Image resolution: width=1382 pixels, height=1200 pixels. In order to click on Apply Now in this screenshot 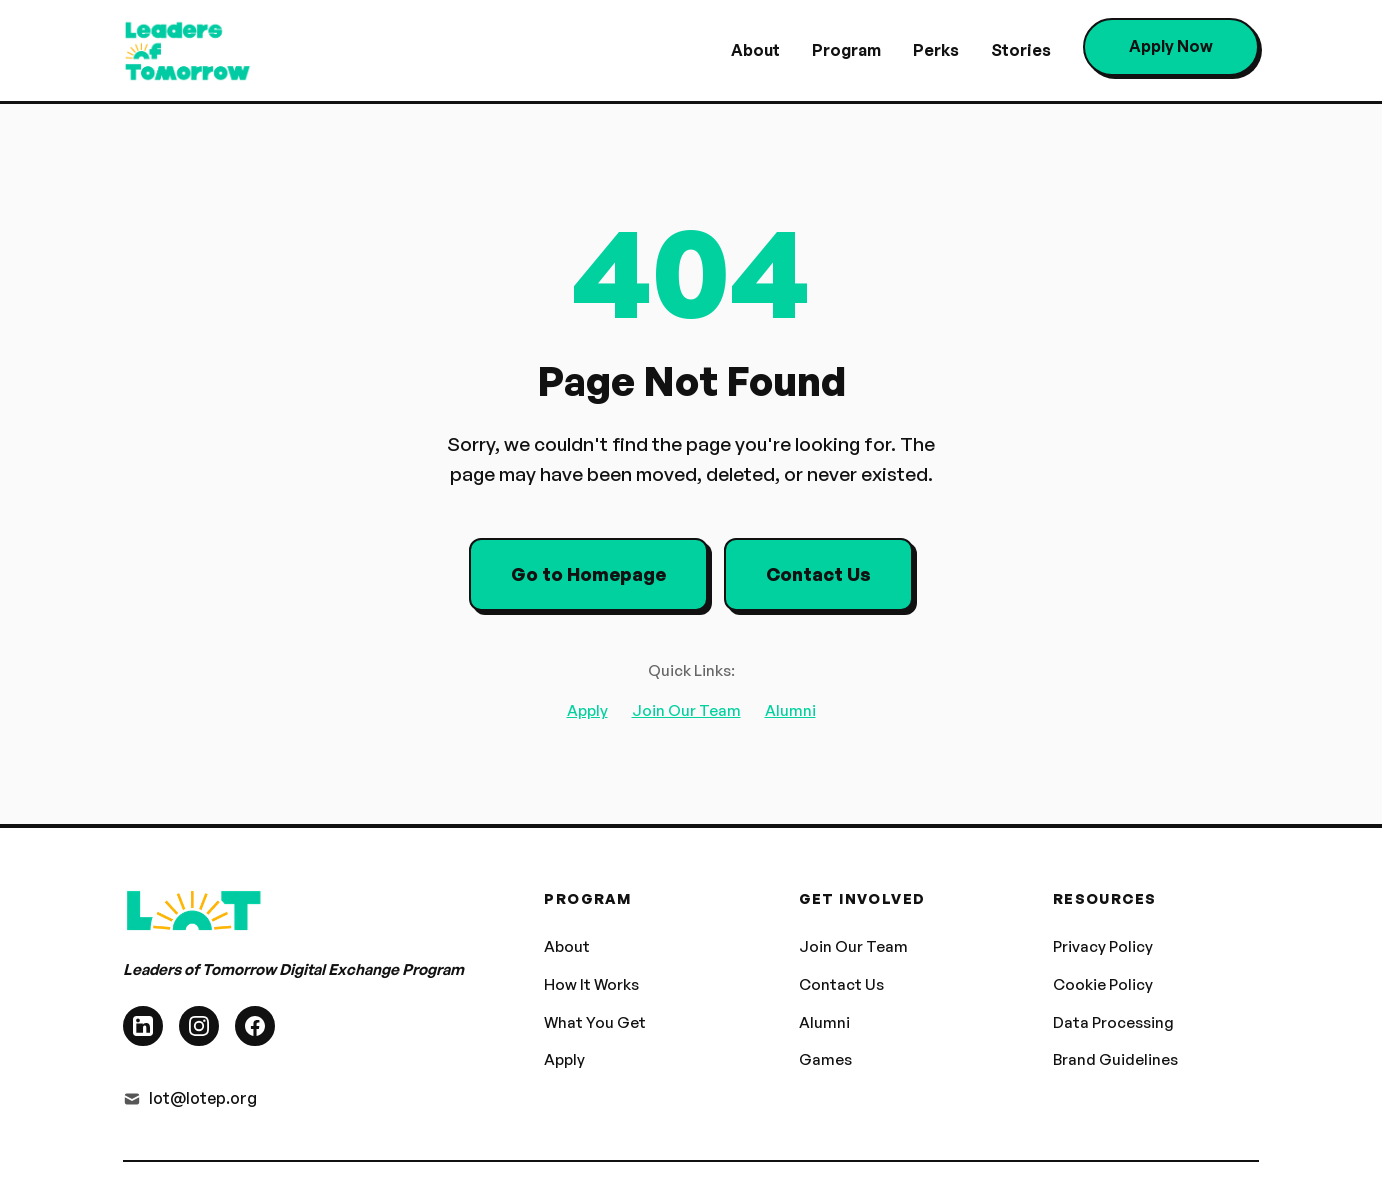, I will do `click(1171, 46)`.